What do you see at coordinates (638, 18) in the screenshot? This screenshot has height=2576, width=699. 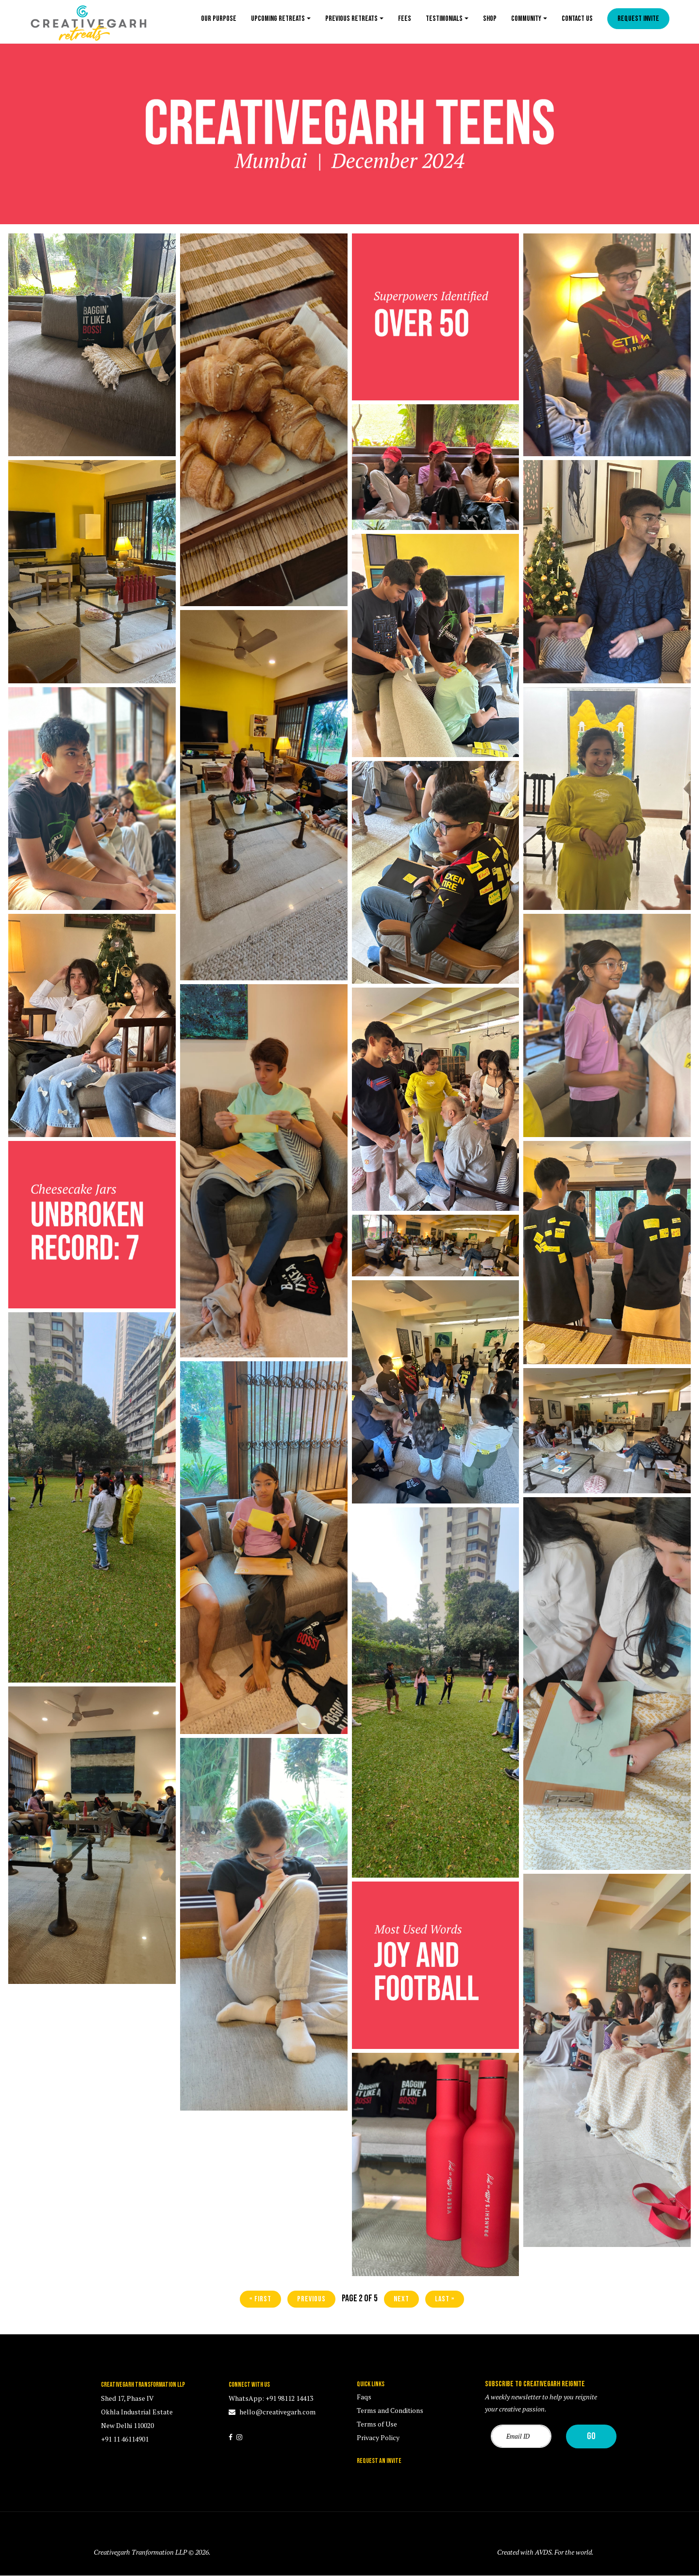 I see `Request Invite` at bounding box center [638, 18].